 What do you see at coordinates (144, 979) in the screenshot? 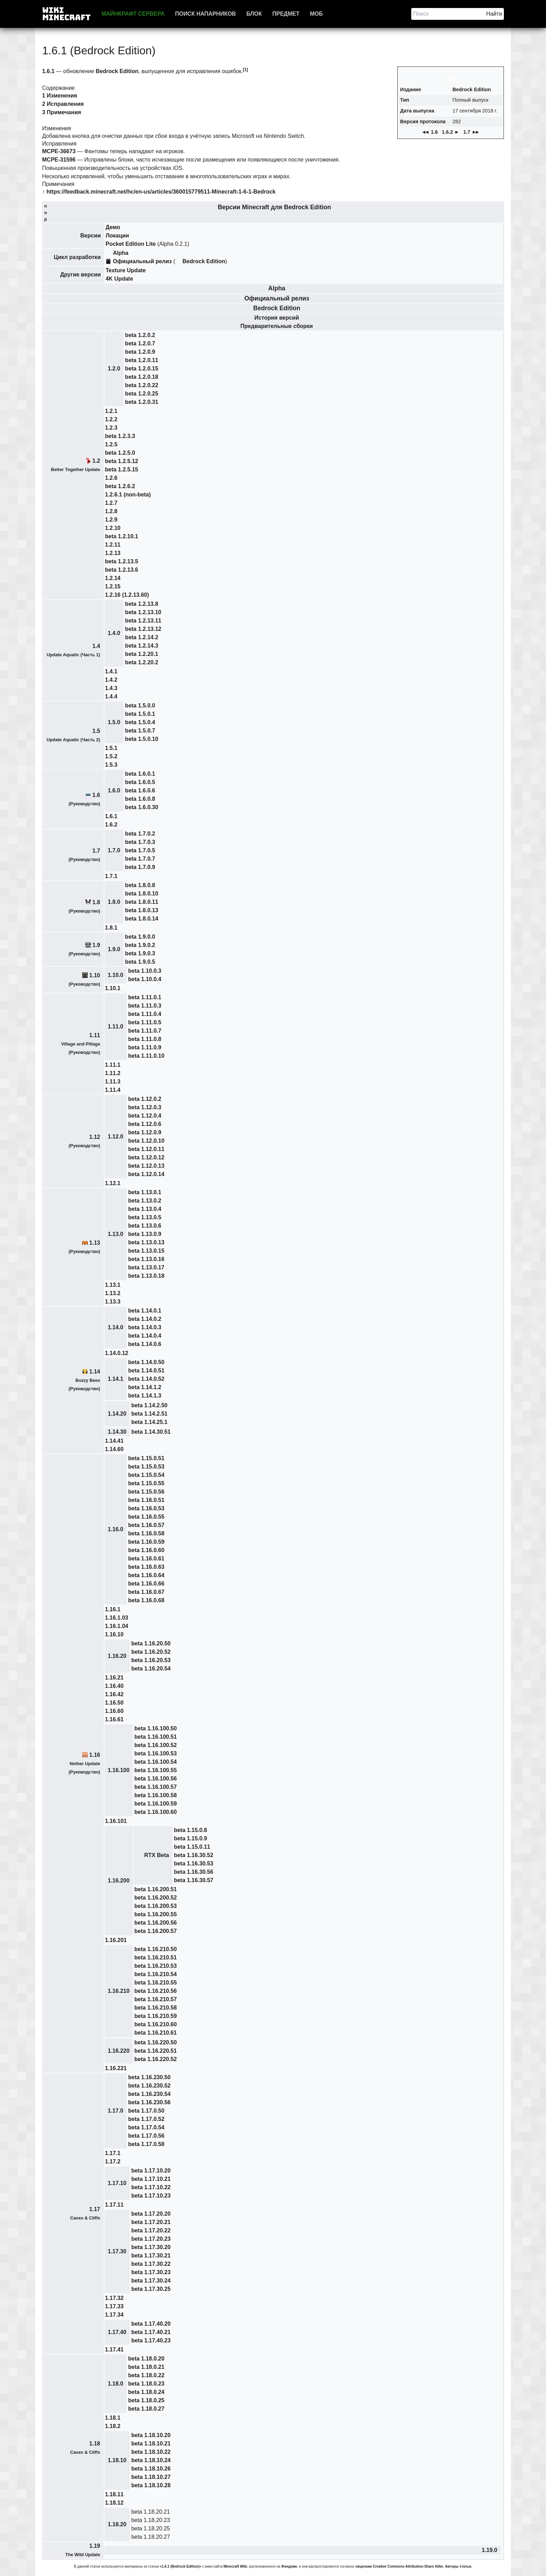
I see `beta 1.10.0.4` at bounding box center [144, 979].